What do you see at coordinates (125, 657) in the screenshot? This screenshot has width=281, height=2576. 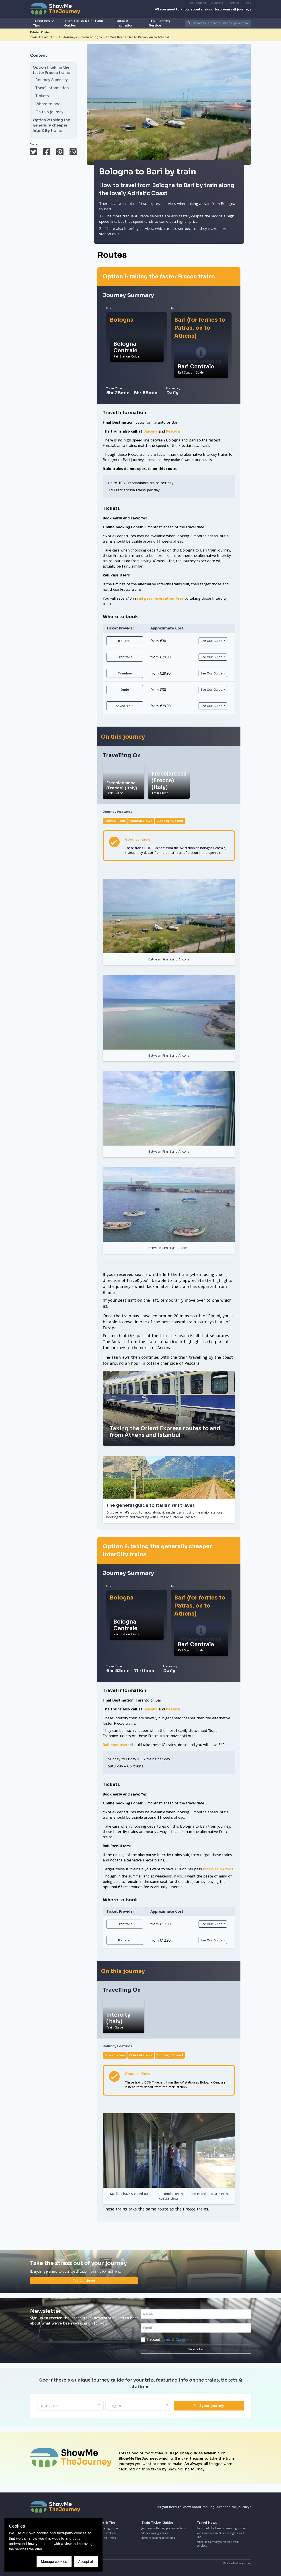 I see `Trenitalia` at bounding box center [125, 657].